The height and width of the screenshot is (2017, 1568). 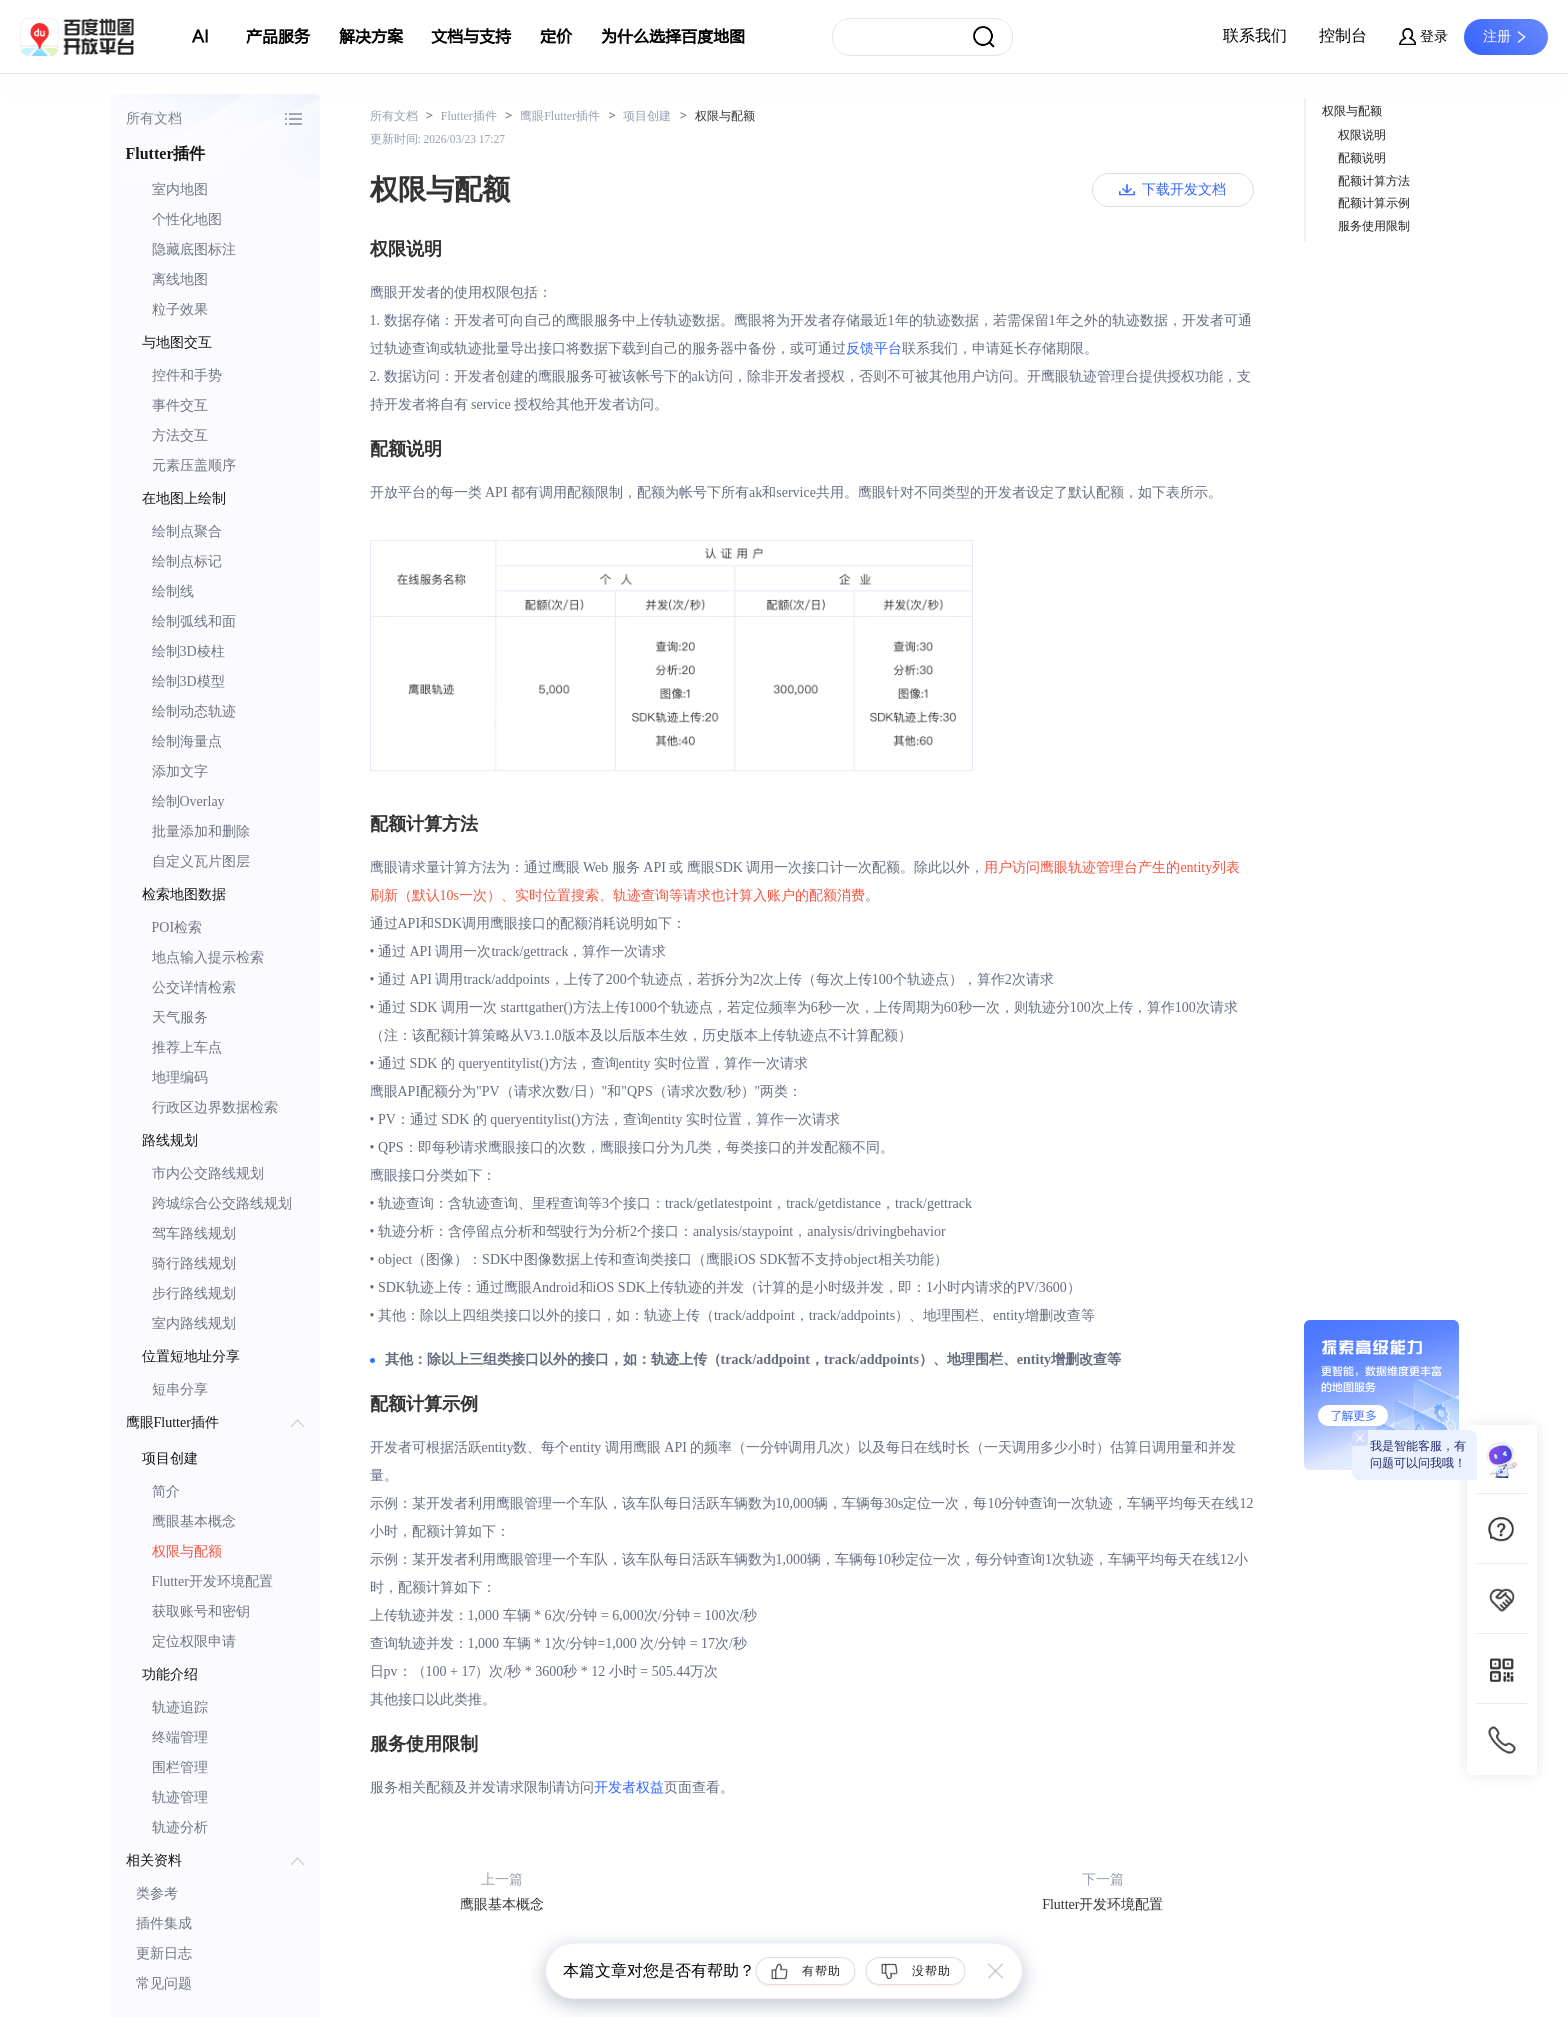 I want to click on 推荐上车点, so click(x=187, y=1047).